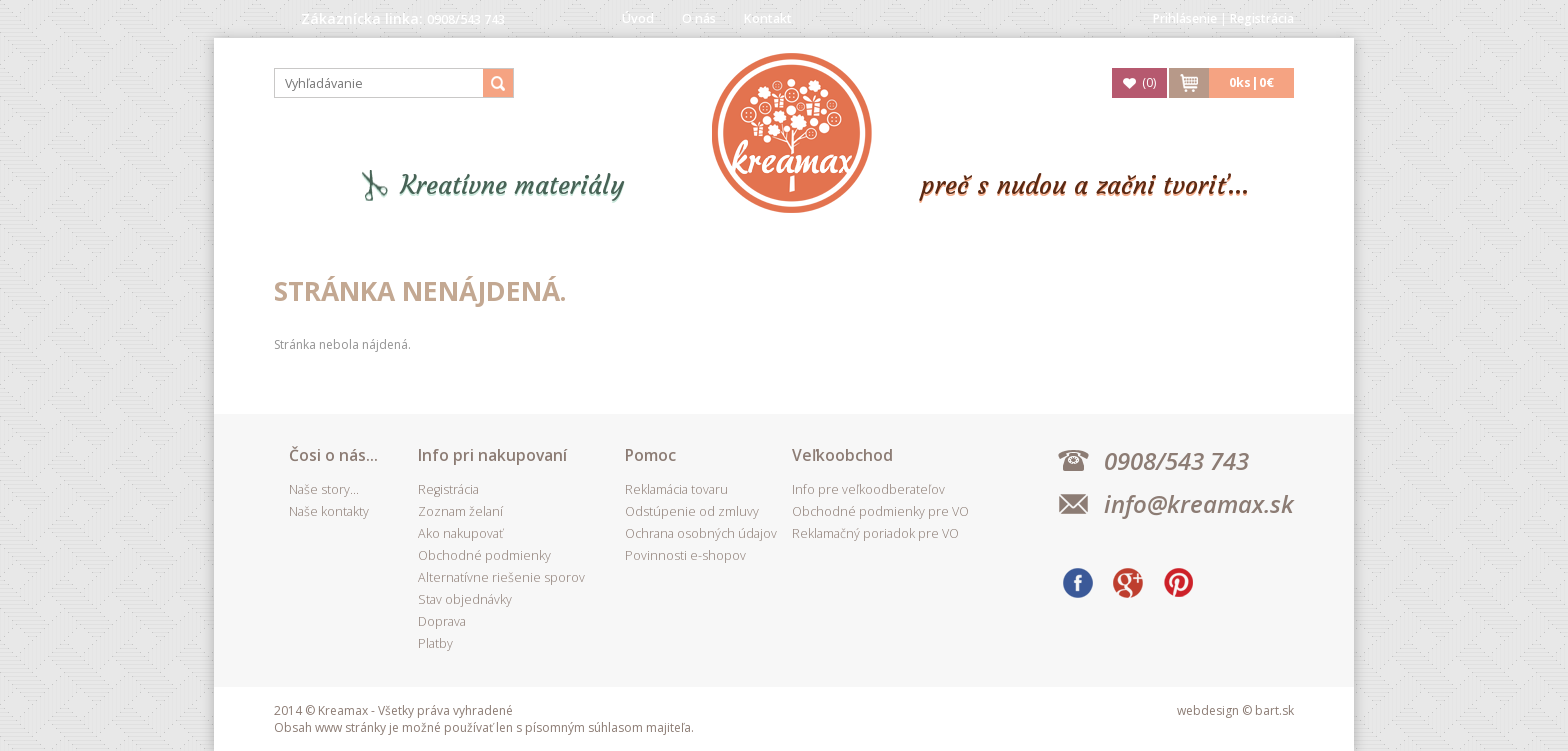  I want to click on Úvod, so click(638, 18).